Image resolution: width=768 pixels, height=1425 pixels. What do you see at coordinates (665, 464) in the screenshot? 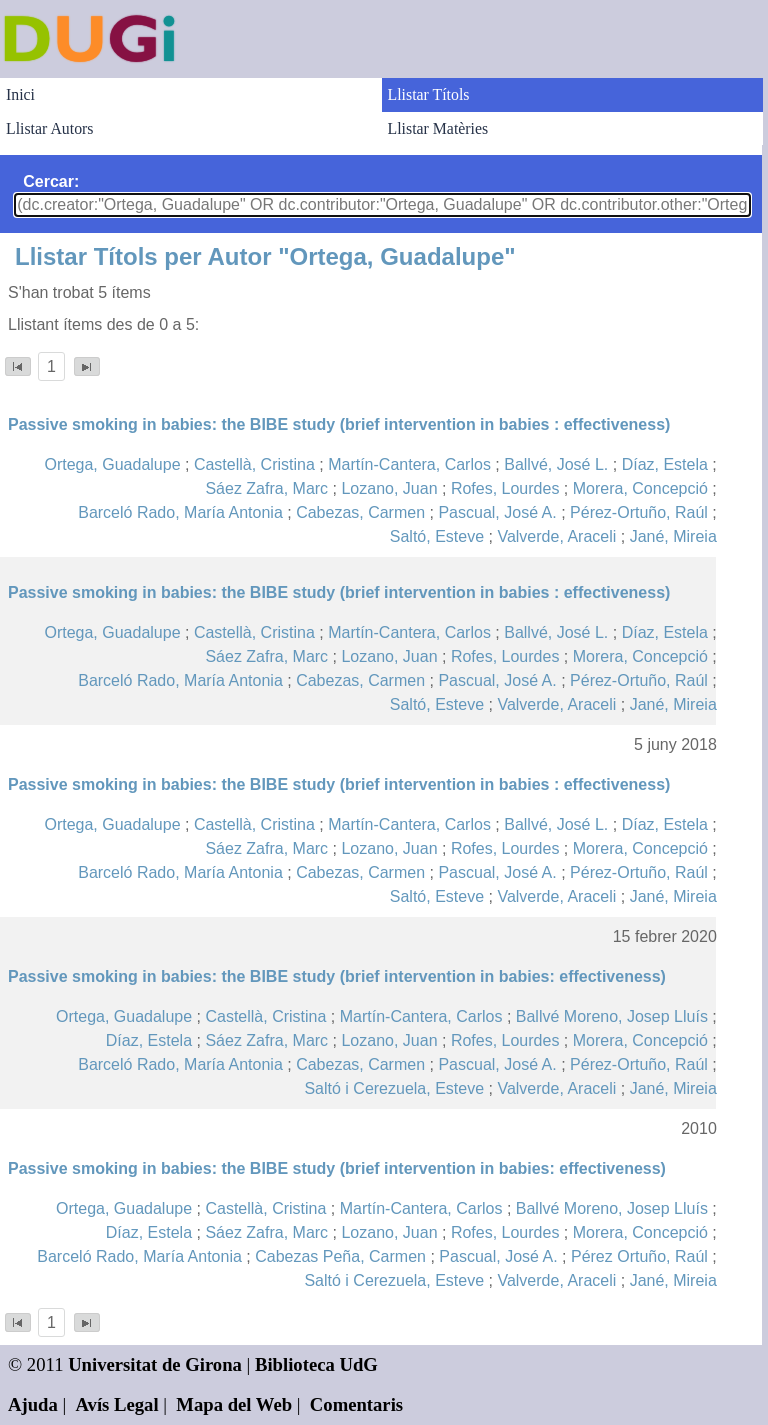
I see `Díaz, Estela` at bounding box center [665, 464].